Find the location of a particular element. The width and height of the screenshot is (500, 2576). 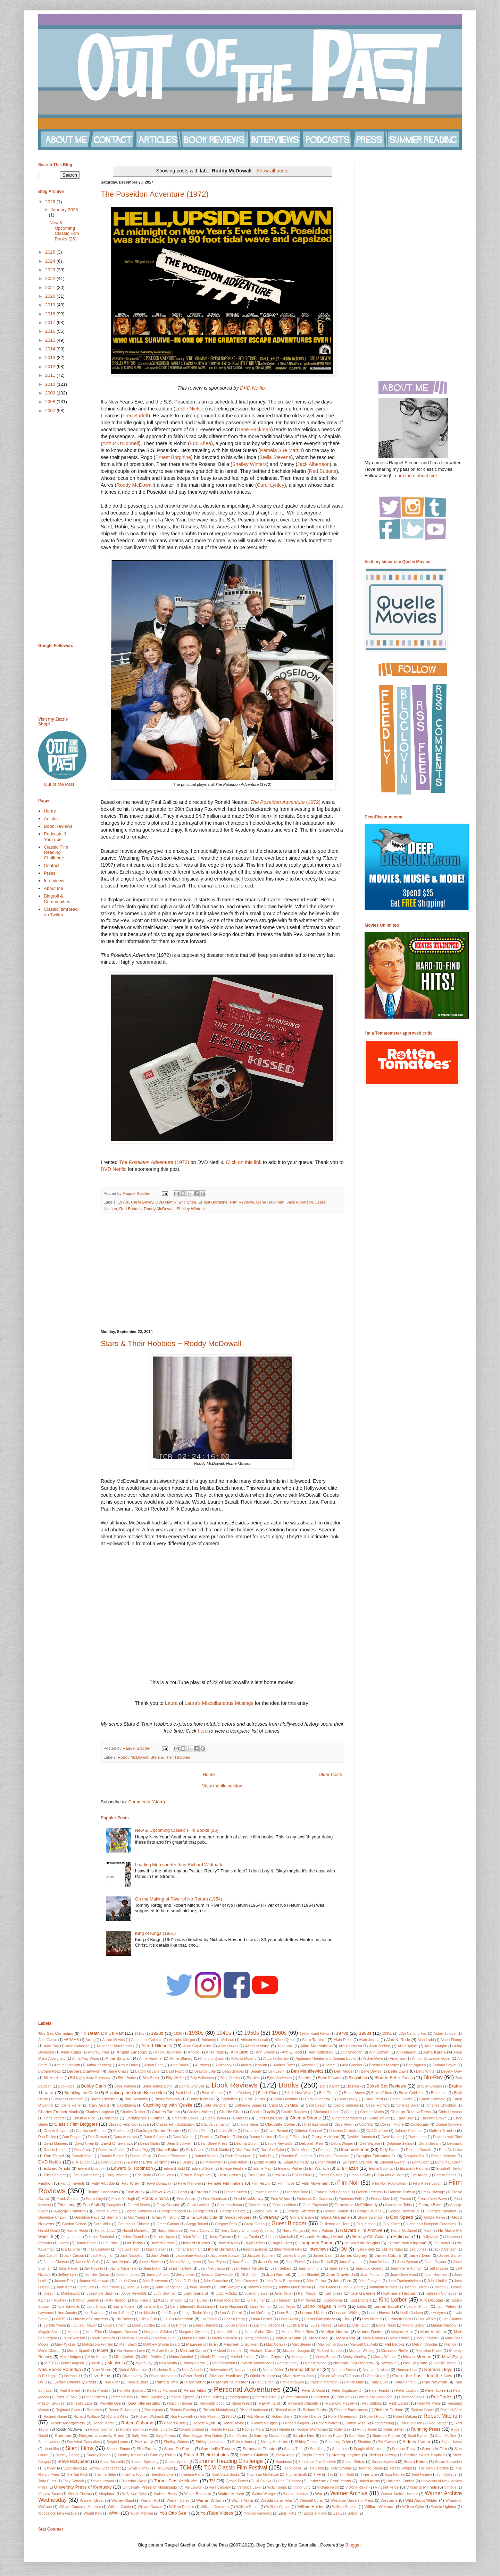

TCM is located at coordinates (185, 2468).